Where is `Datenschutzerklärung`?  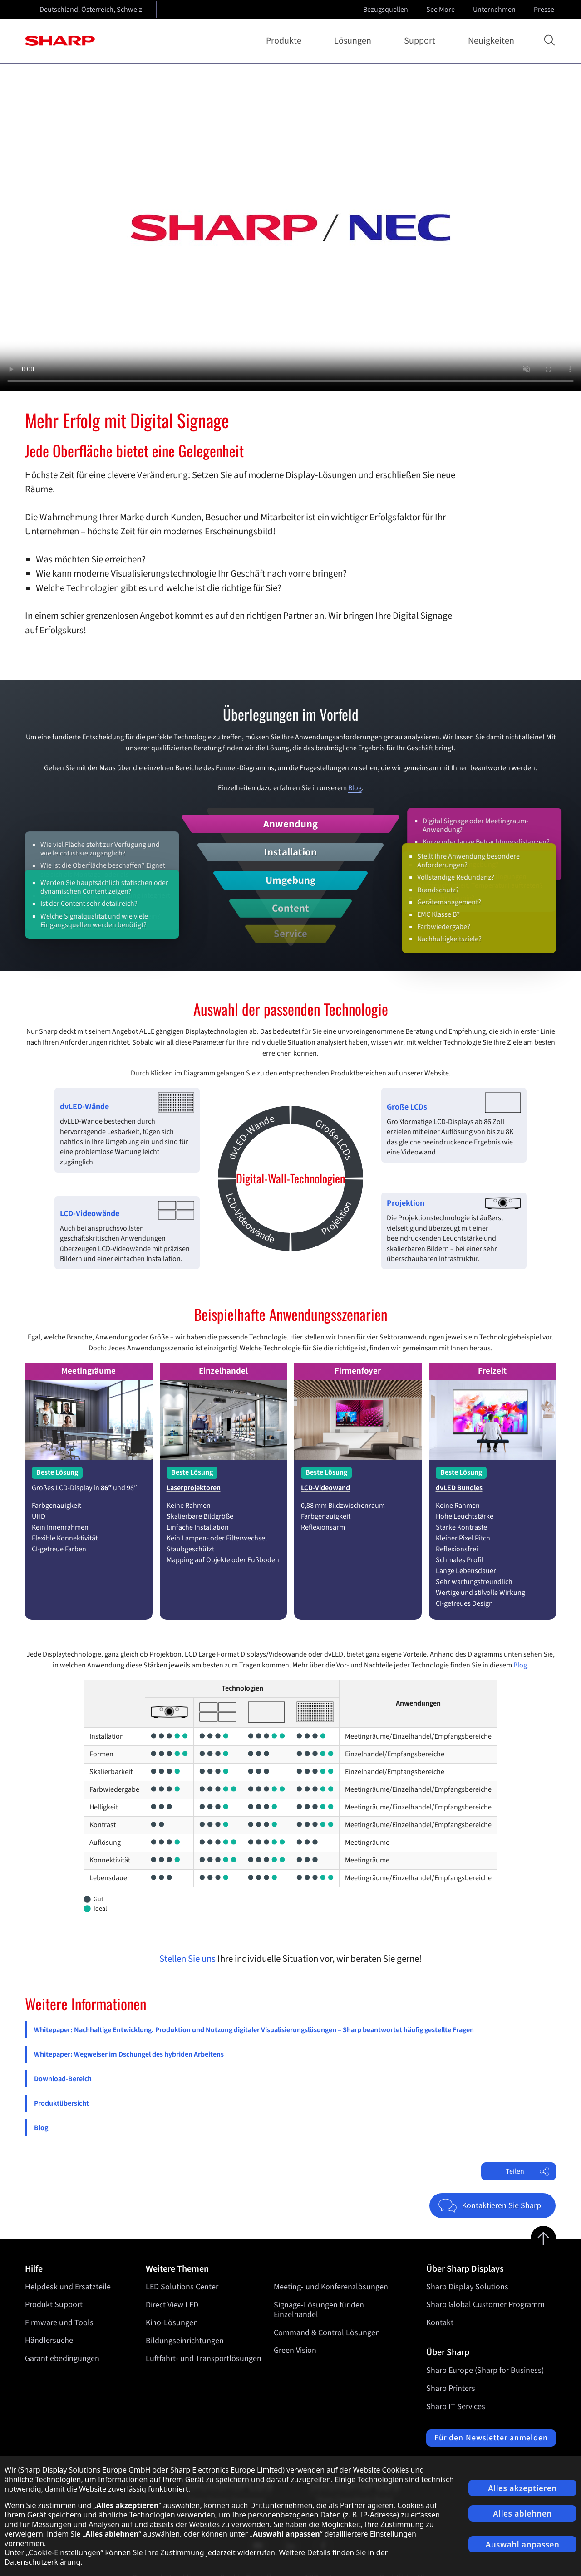 Datenschutzerklärung is located at coordinates (42, 2562).